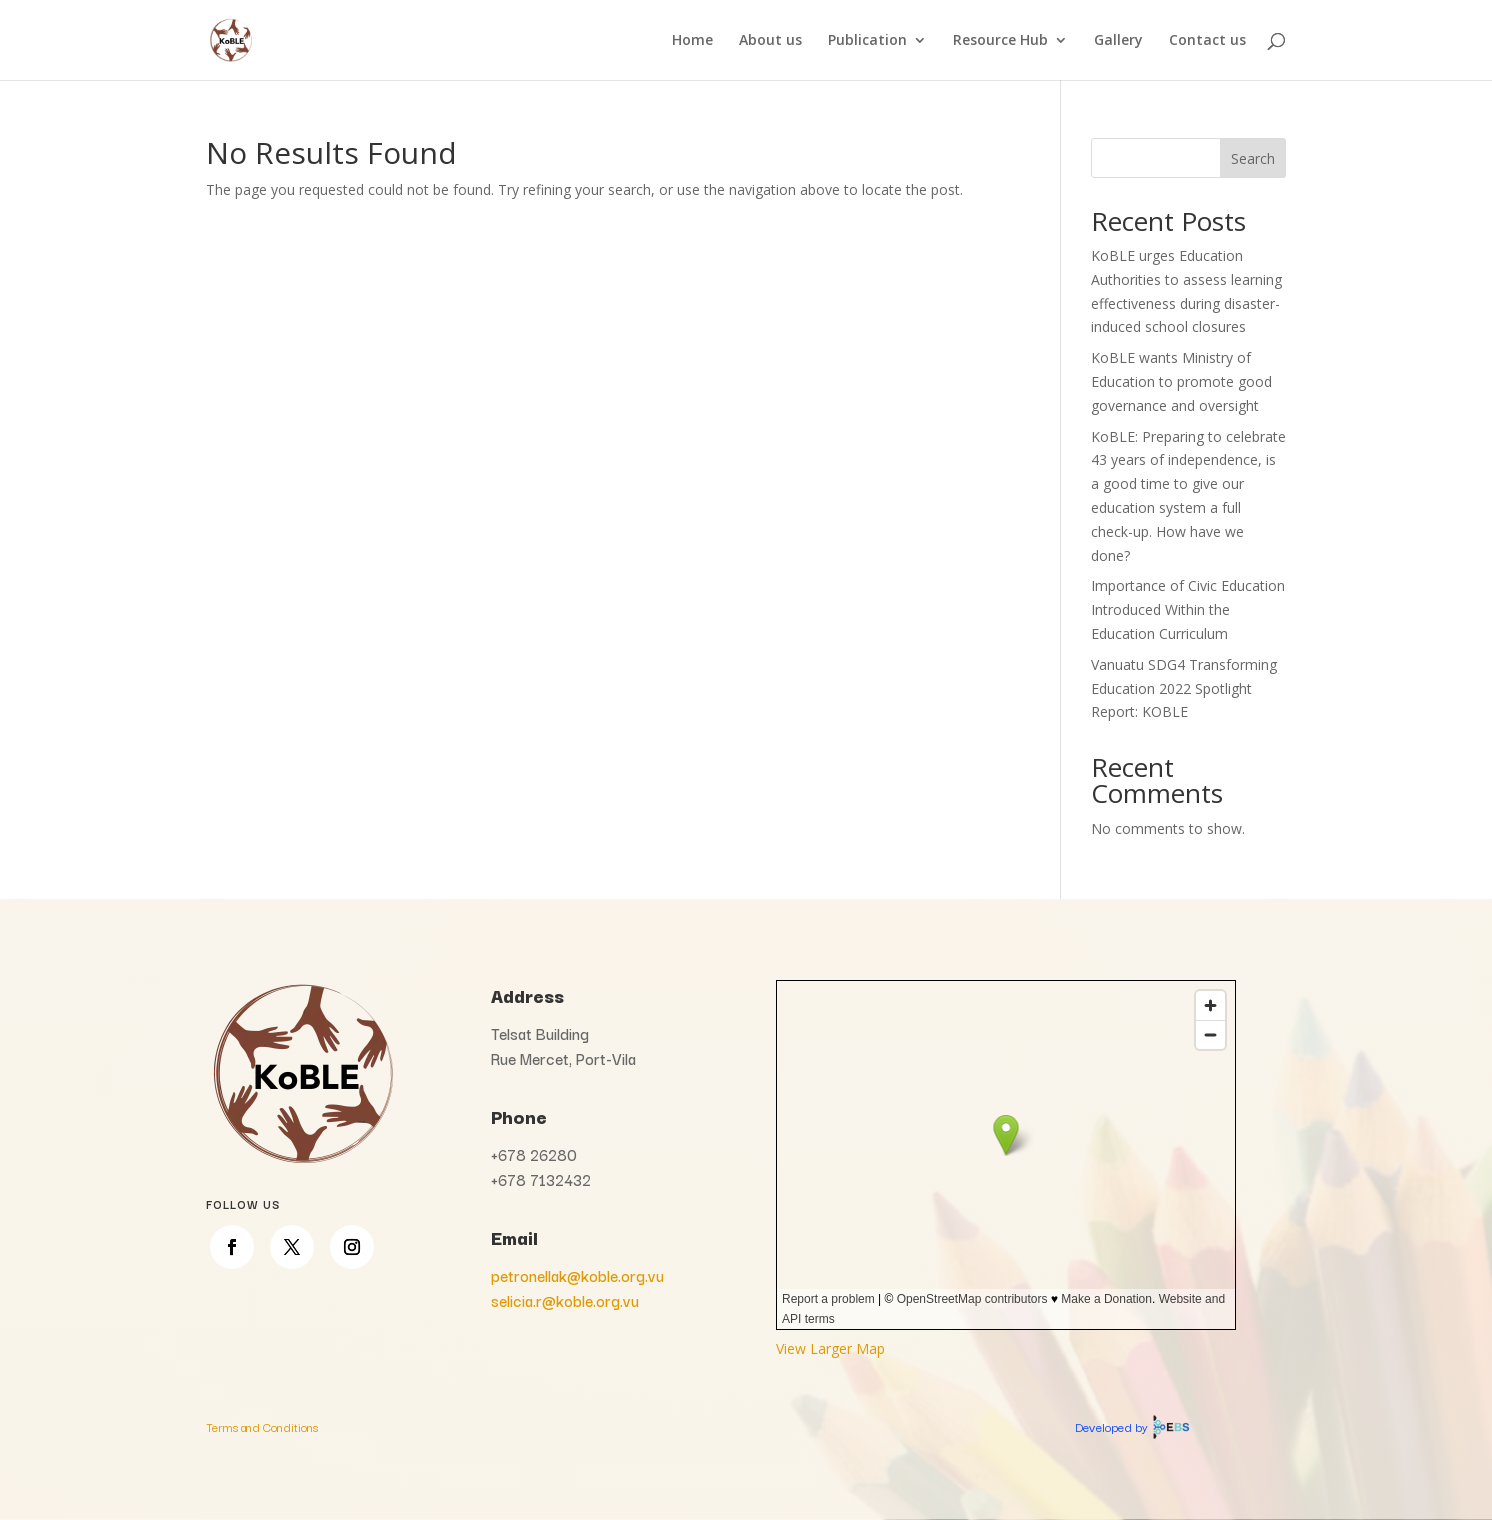 The image size is (1492, 1520). I want to click on About us, so click(770, 41).